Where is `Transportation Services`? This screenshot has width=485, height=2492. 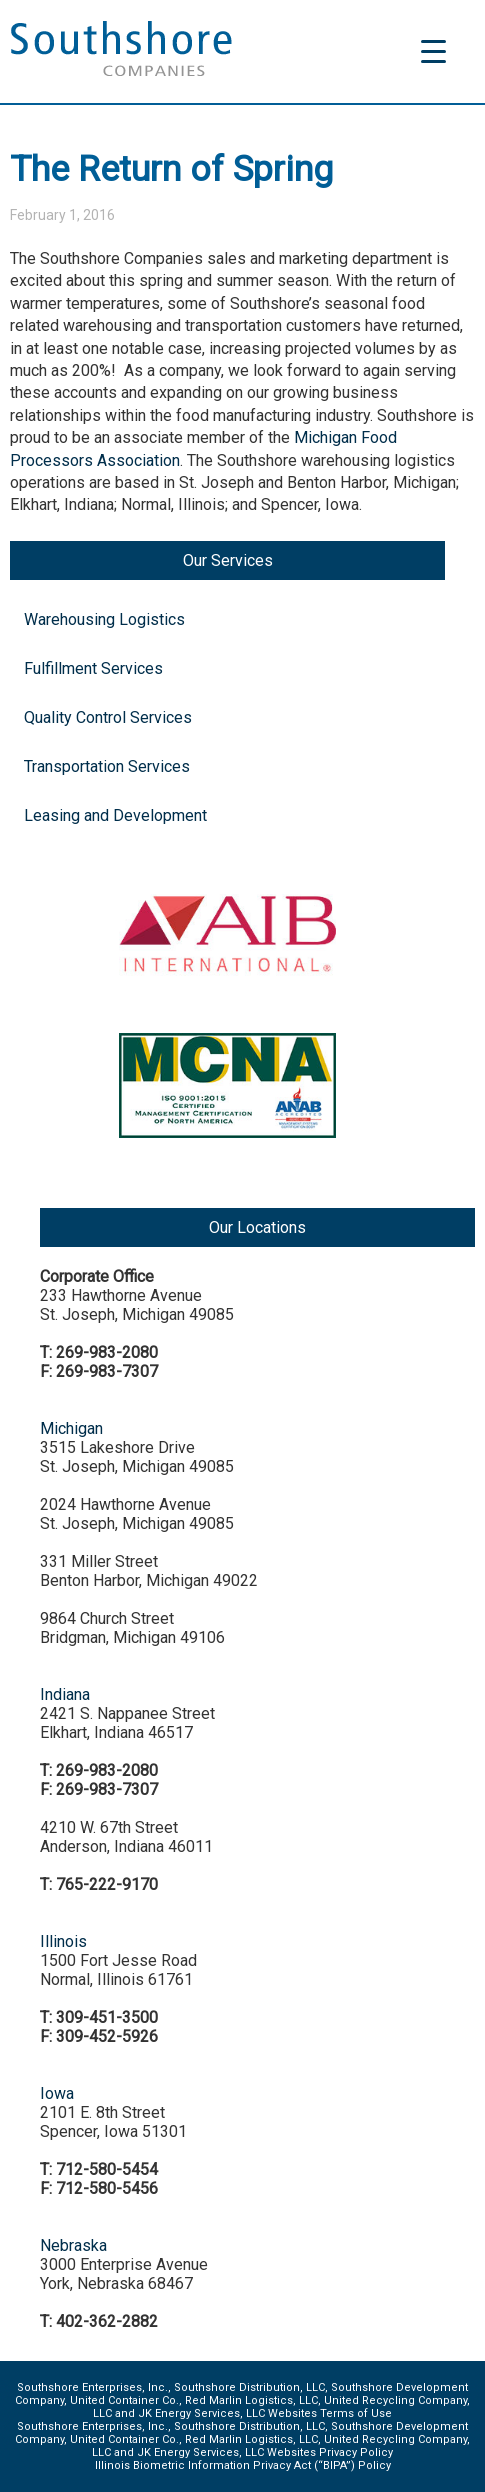
Transportation Services is located at coordinates (107, 766).